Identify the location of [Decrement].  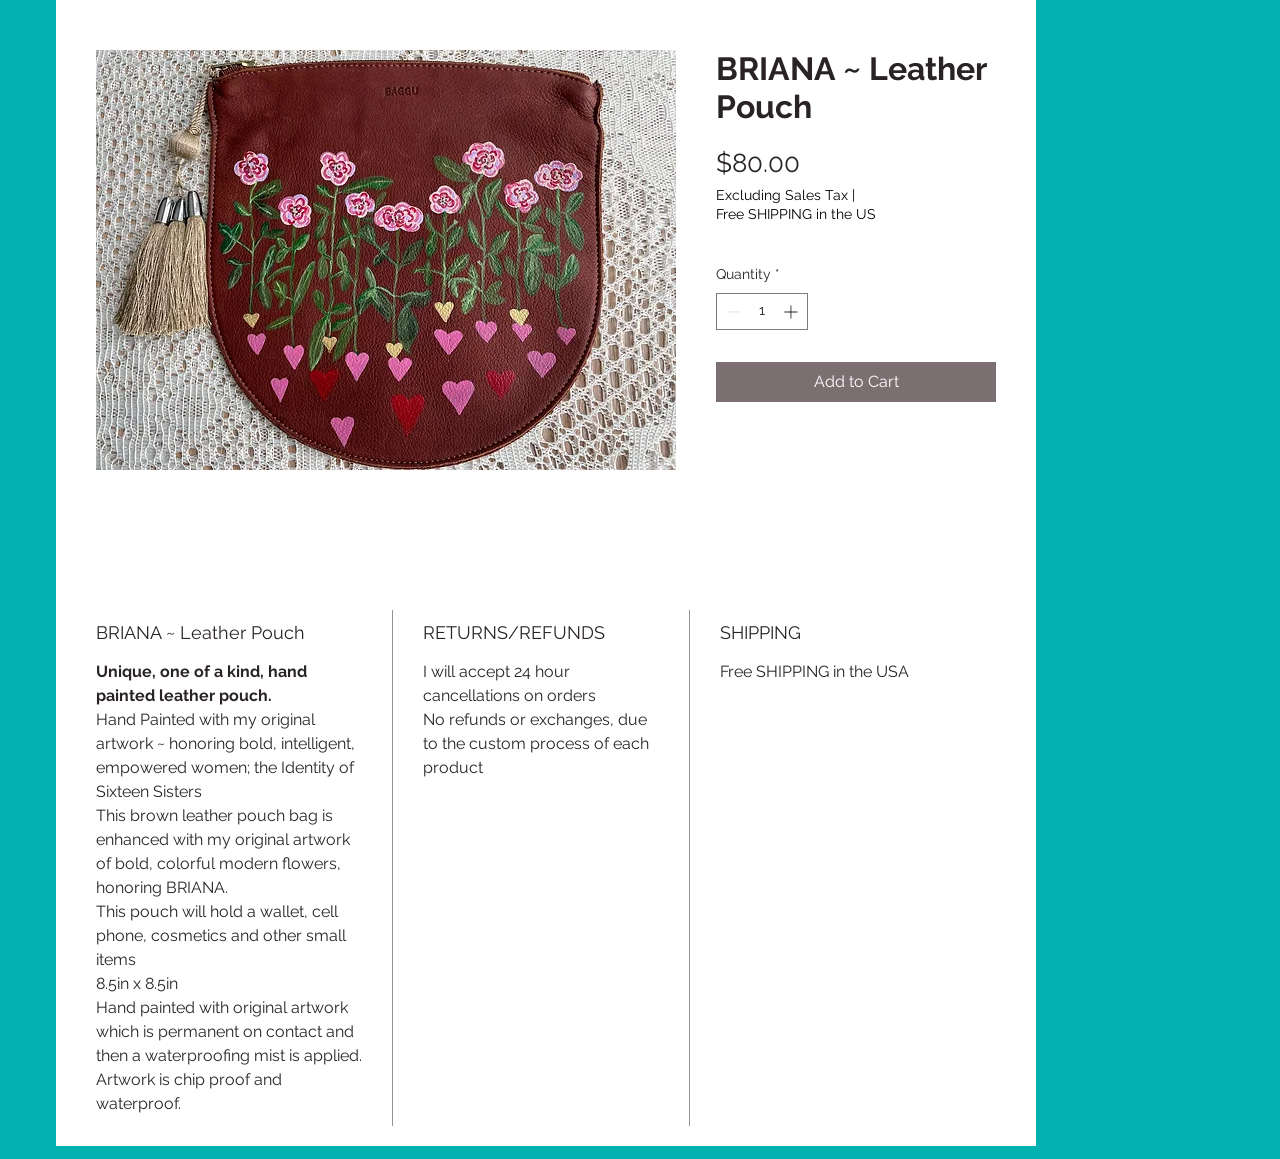
(731, 311).